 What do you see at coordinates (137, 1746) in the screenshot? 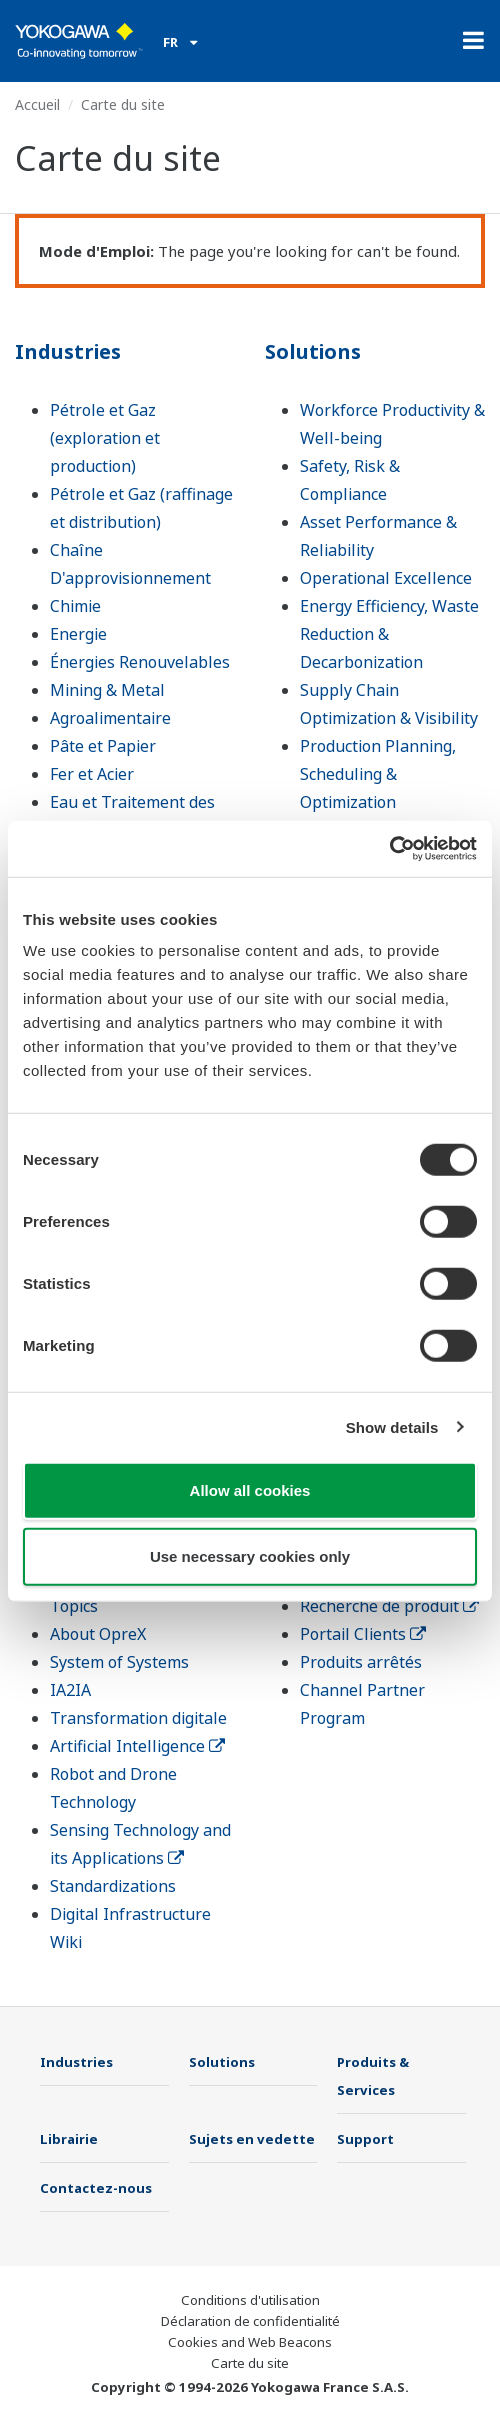
I see `Artificial Intelligence` at bounding box center [137, 1746].